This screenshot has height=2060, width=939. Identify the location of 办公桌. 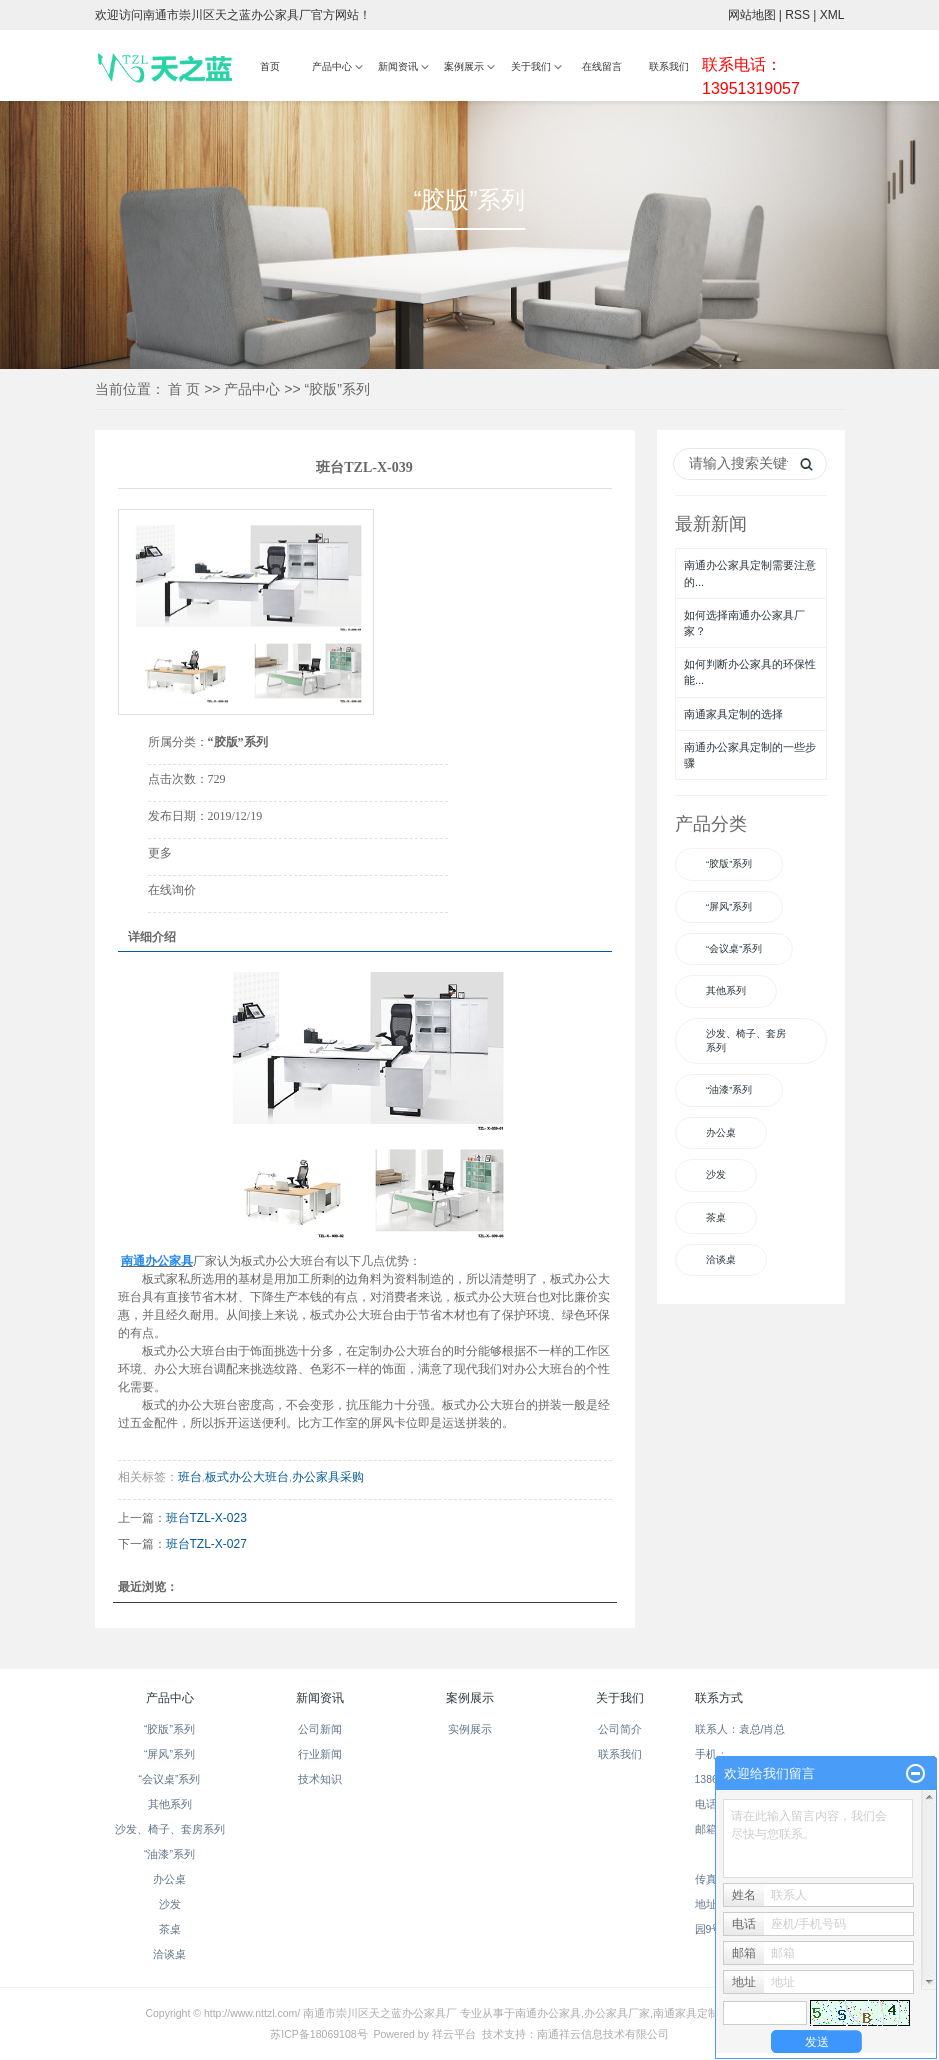
(721, 1132).